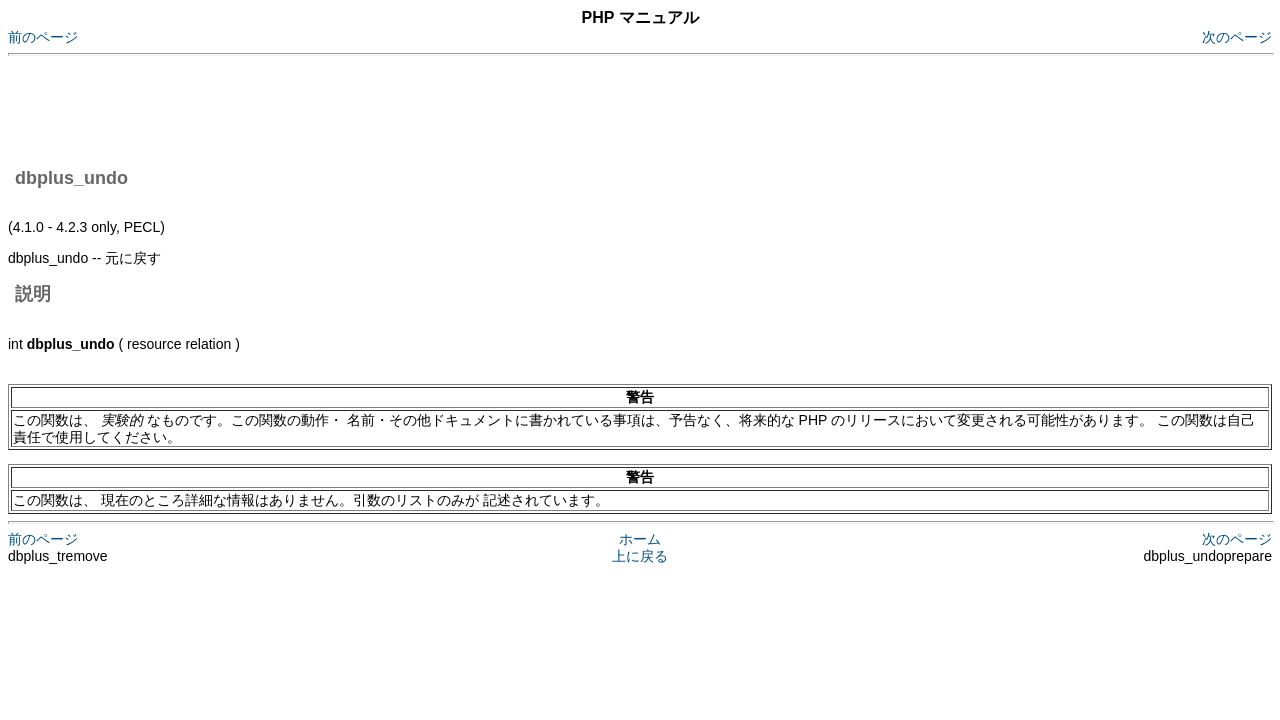 This screenshot has width=1280, height=720. What do you see at coordinates (372, 108) in the screenshot?
I see `[Advertisement]` at bounding box center [372, 108].